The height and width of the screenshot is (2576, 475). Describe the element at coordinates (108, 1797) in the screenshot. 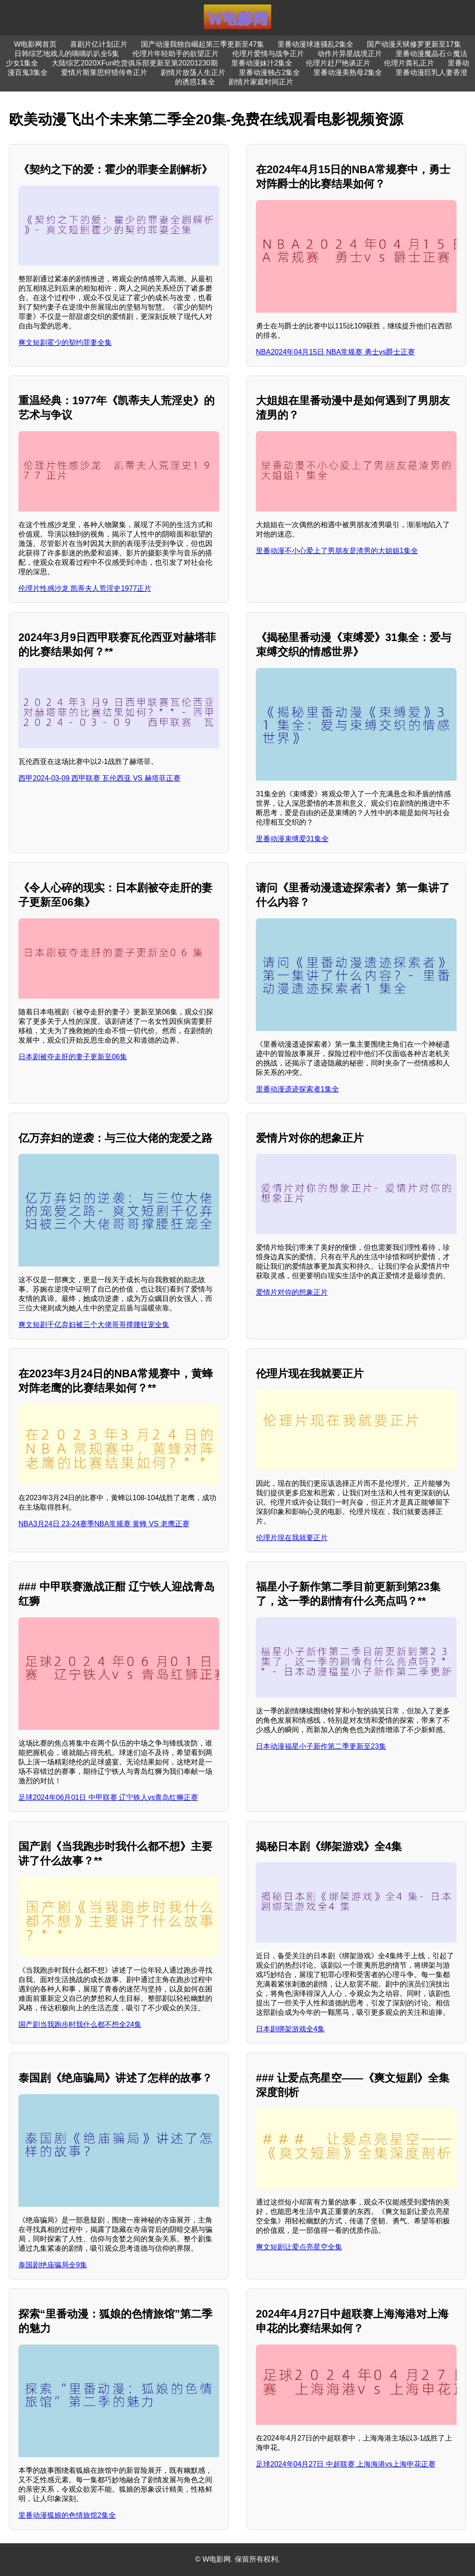

I see `足球2024年06月01日 中甲联赛 辽宁铁人vs青岛红狮正赛` at that location.